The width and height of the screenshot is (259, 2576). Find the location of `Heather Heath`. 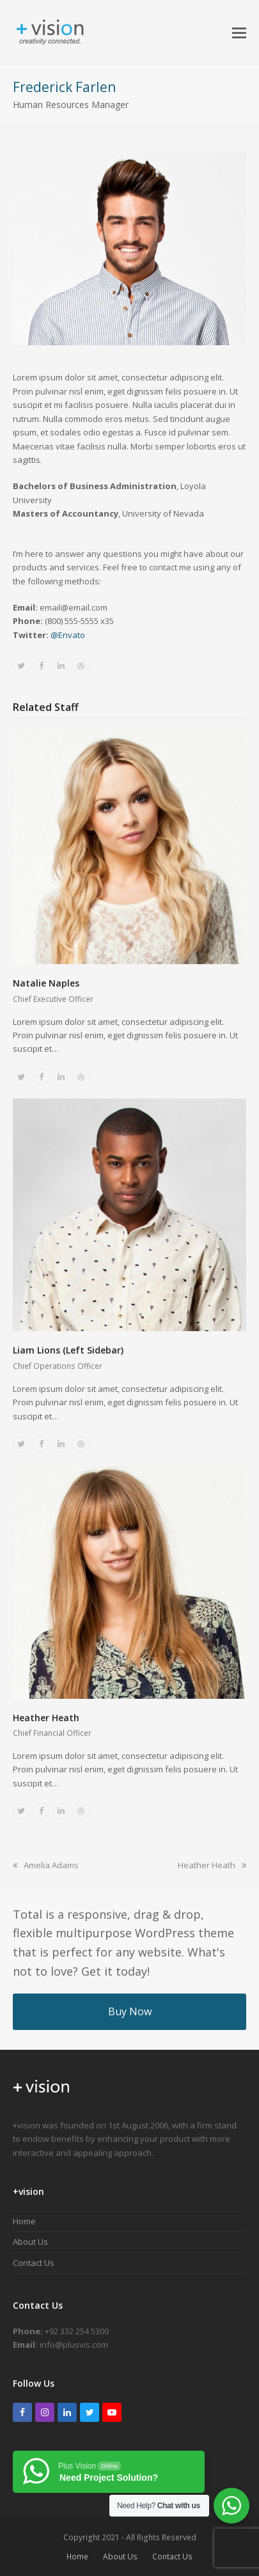

Heather Heath is located at coordinates (46, 1718).